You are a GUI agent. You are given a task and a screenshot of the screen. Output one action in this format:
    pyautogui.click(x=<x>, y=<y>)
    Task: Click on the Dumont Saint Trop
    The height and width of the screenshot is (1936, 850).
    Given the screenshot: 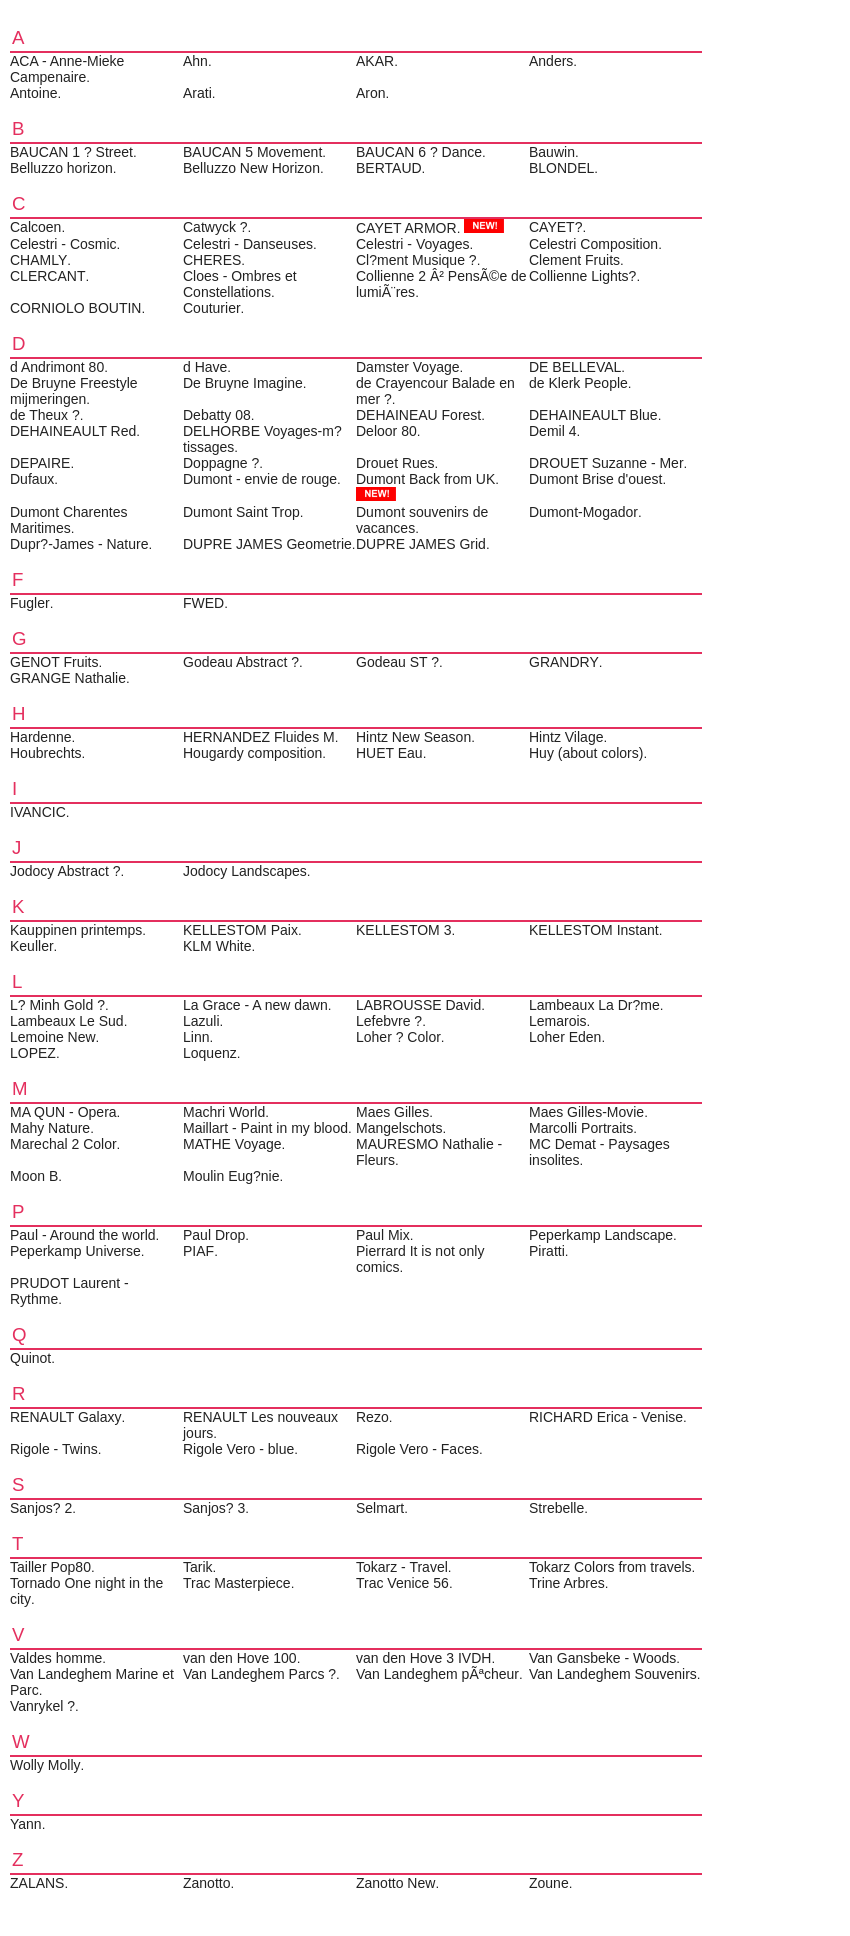 What is the action you would take?
    pyautogui.click(x=241, y=512)
    